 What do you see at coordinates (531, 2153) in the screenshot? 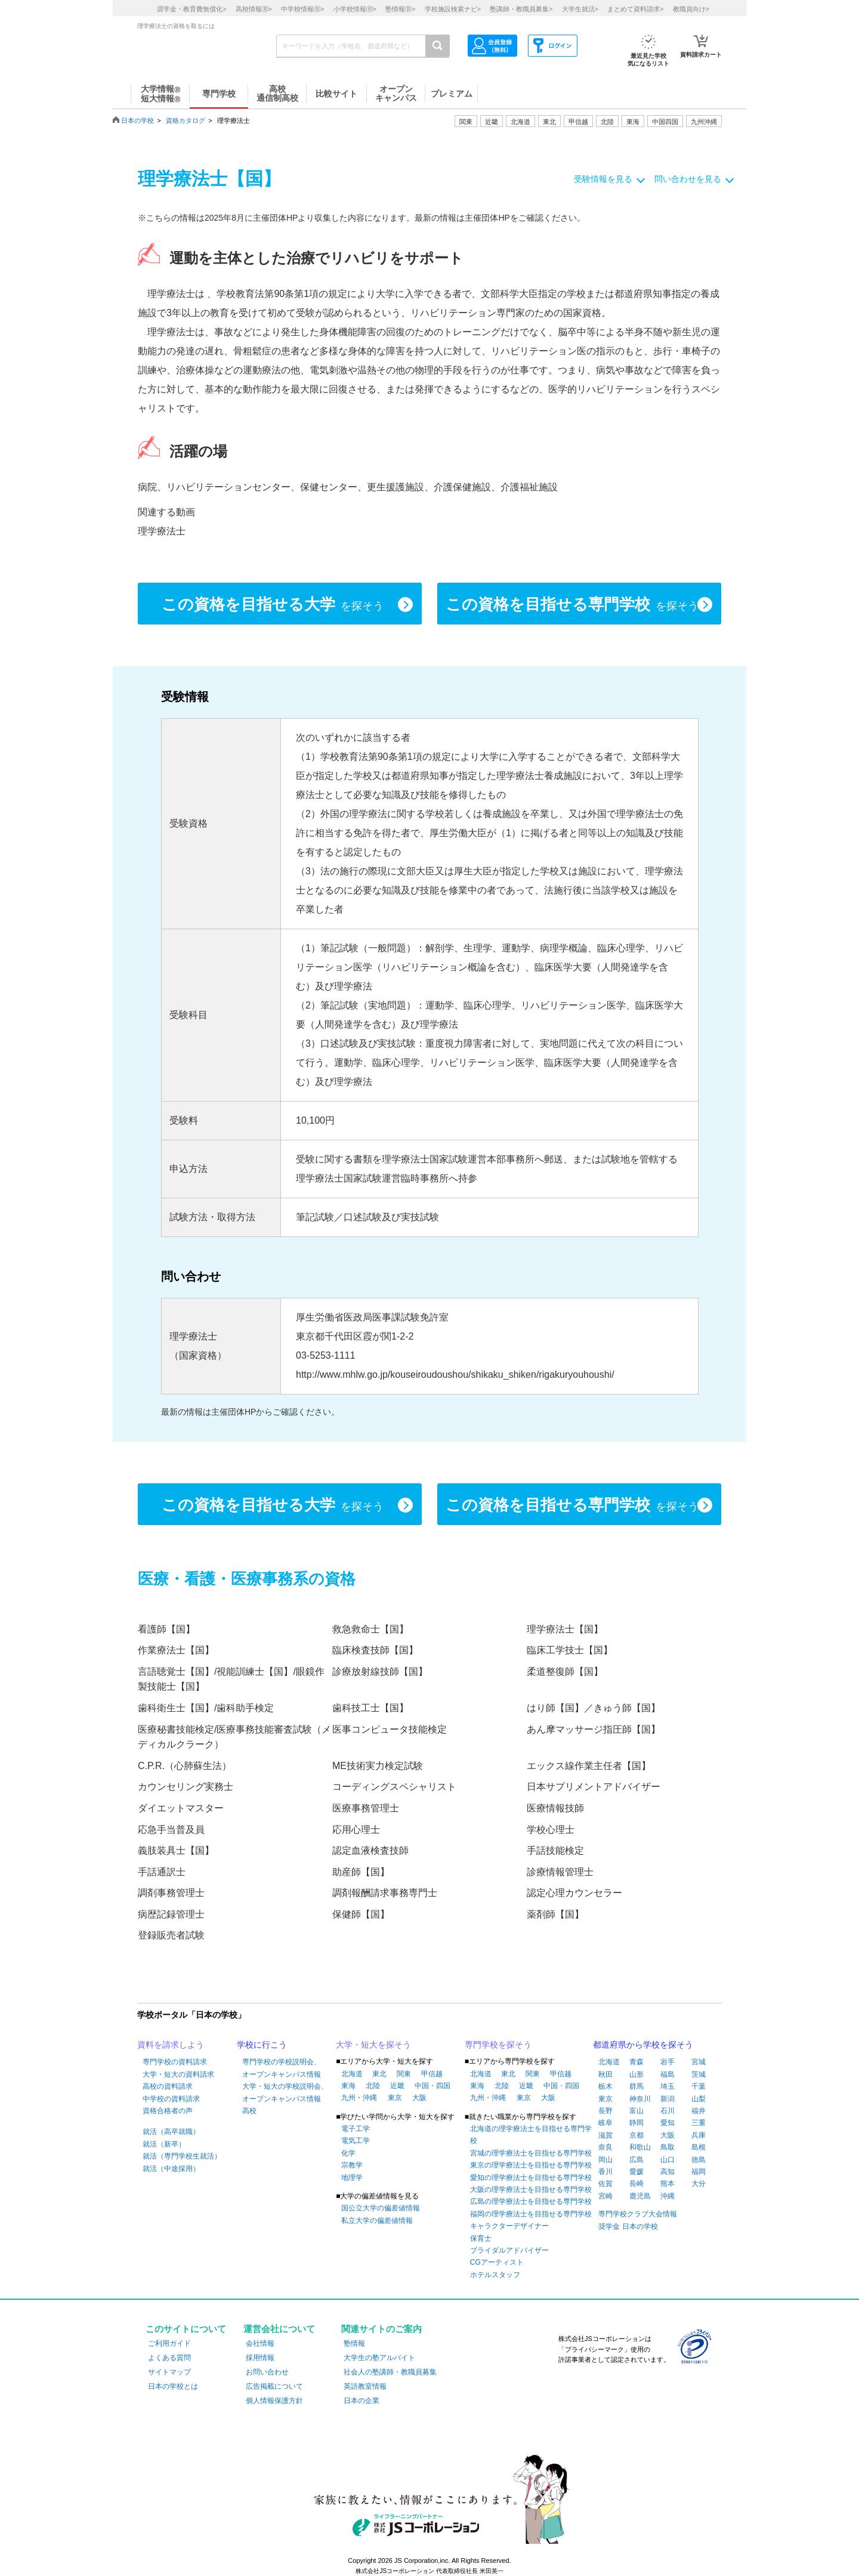
I see `宮城の理学療法士を目指せる専門学校` at bounding box center [531, 2153].